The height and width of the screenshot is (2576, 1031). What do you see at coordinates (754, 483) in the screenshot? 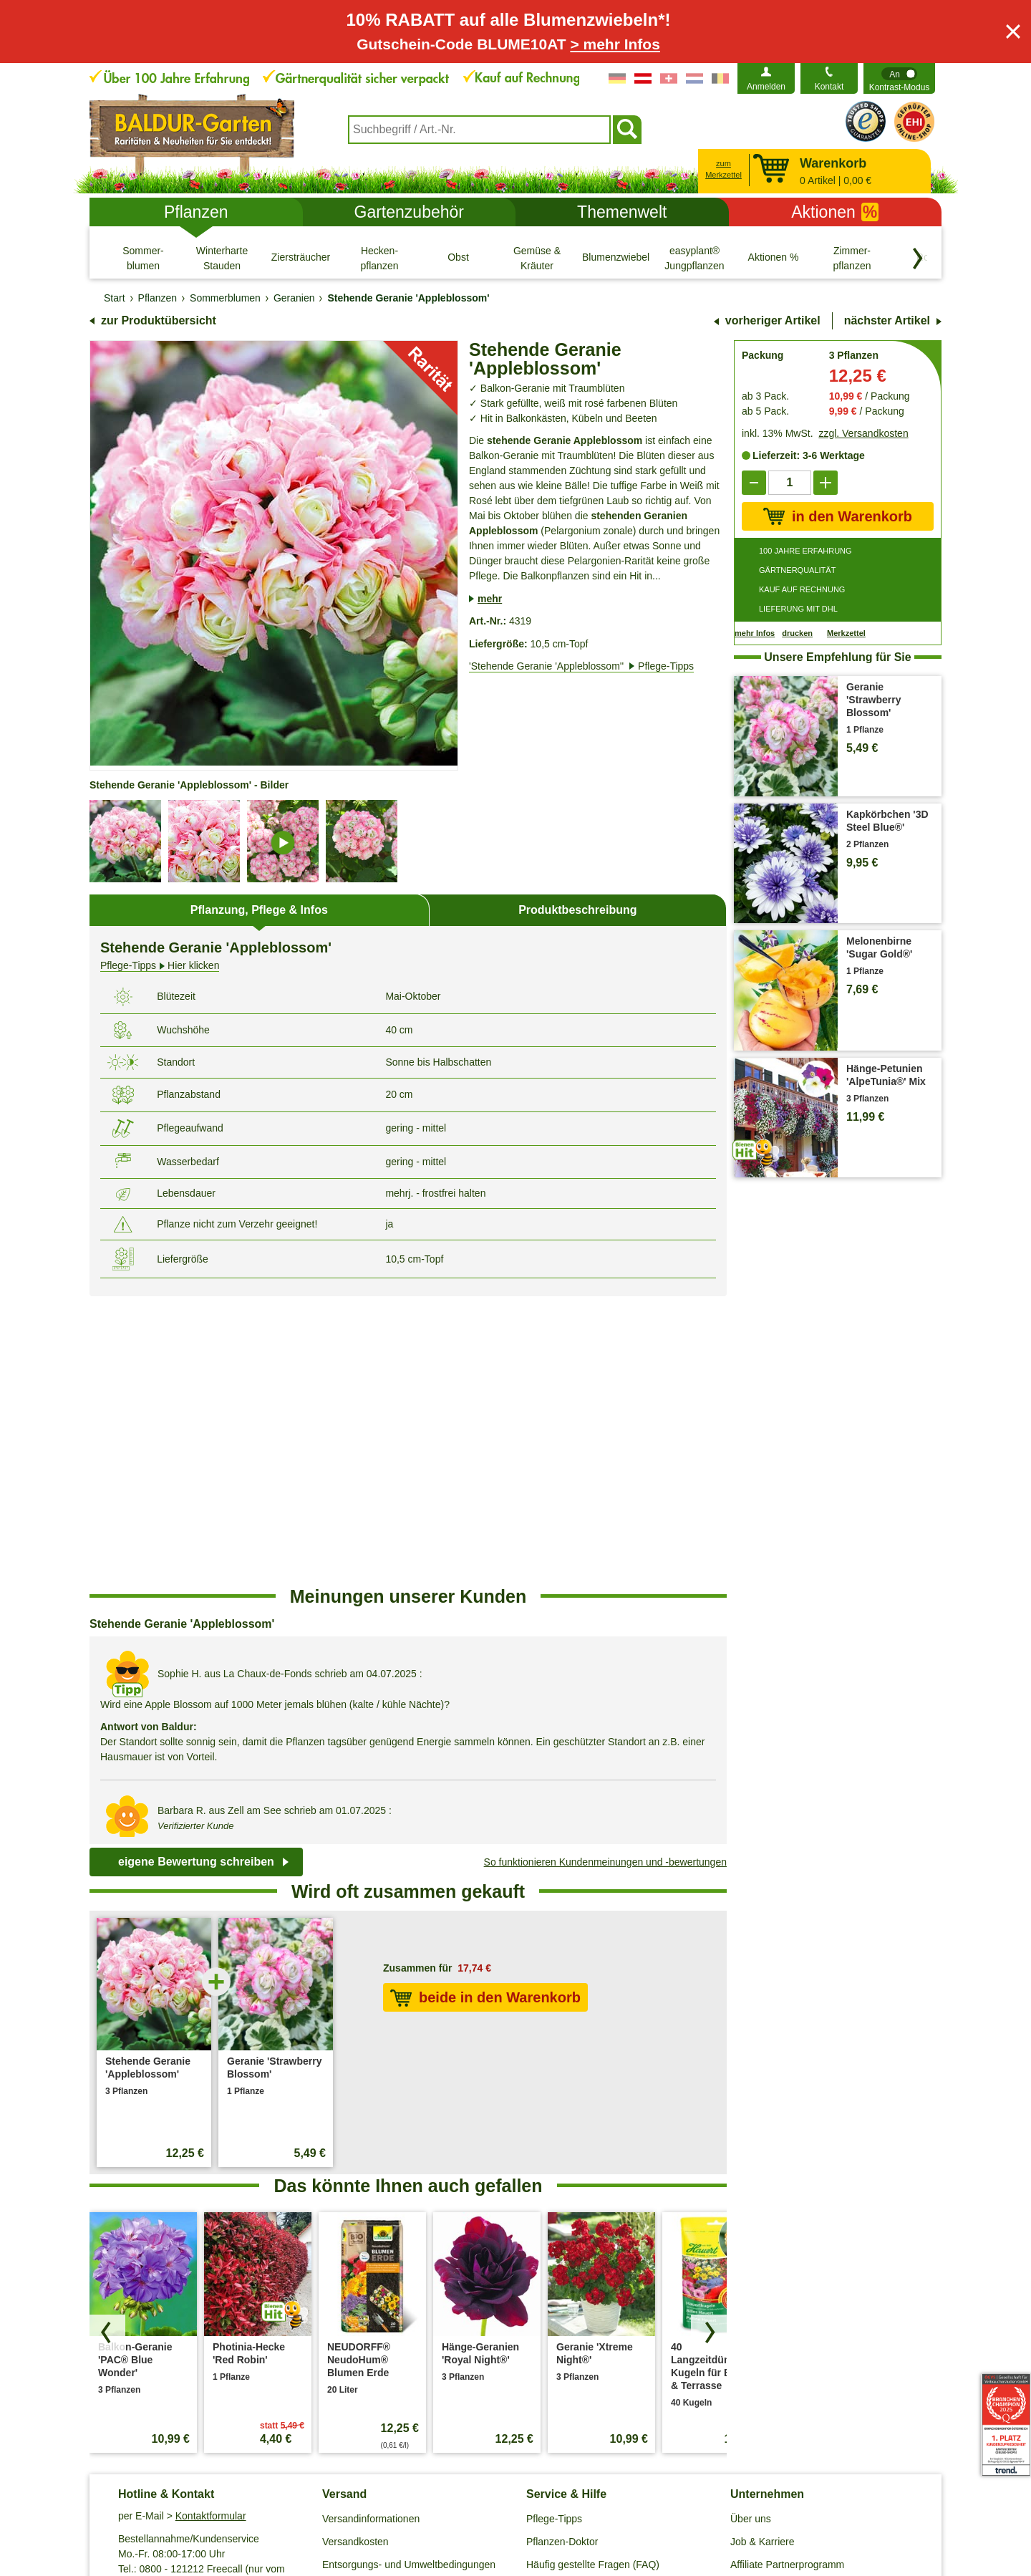
I see `[reduce]` at bounding box center [754, 483].